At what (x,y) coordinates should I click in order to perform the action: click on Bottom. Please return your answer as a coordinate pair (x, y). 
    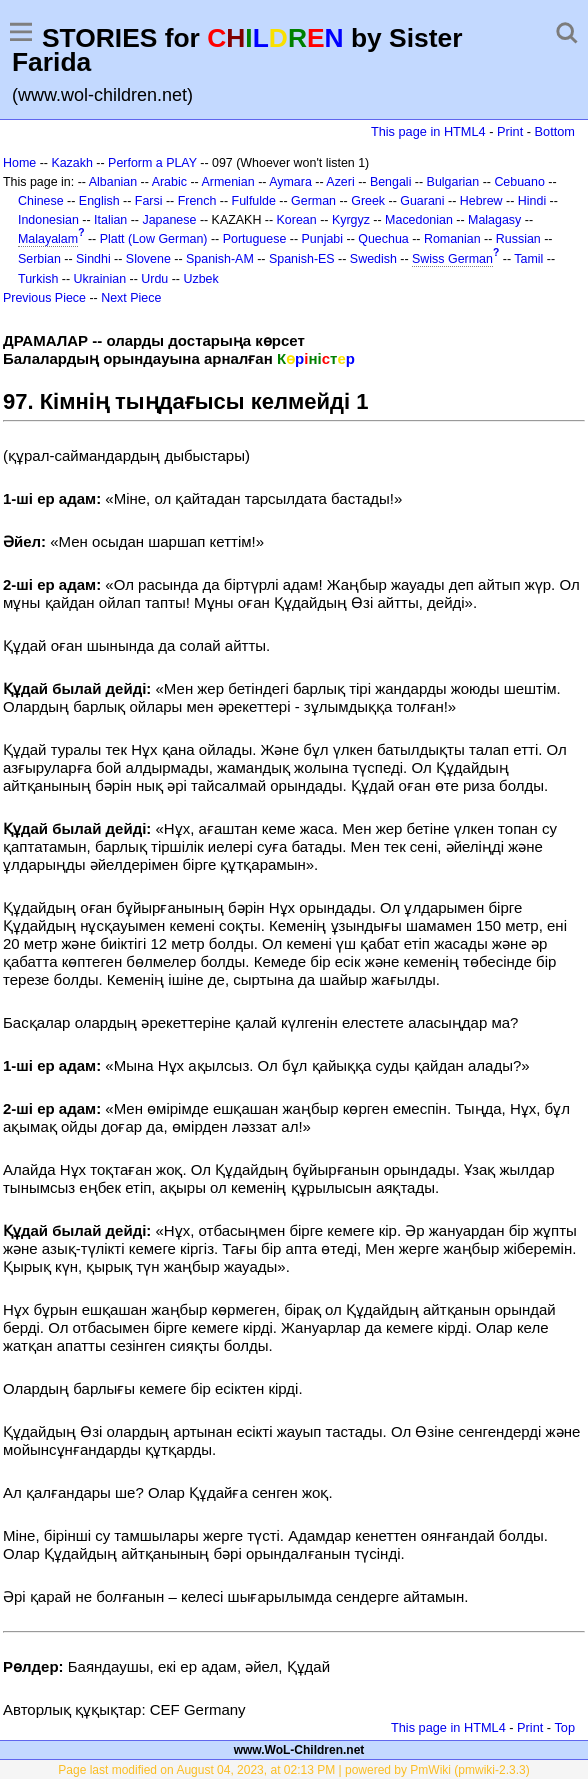
    Looking at the image, I should click on (555, 131).